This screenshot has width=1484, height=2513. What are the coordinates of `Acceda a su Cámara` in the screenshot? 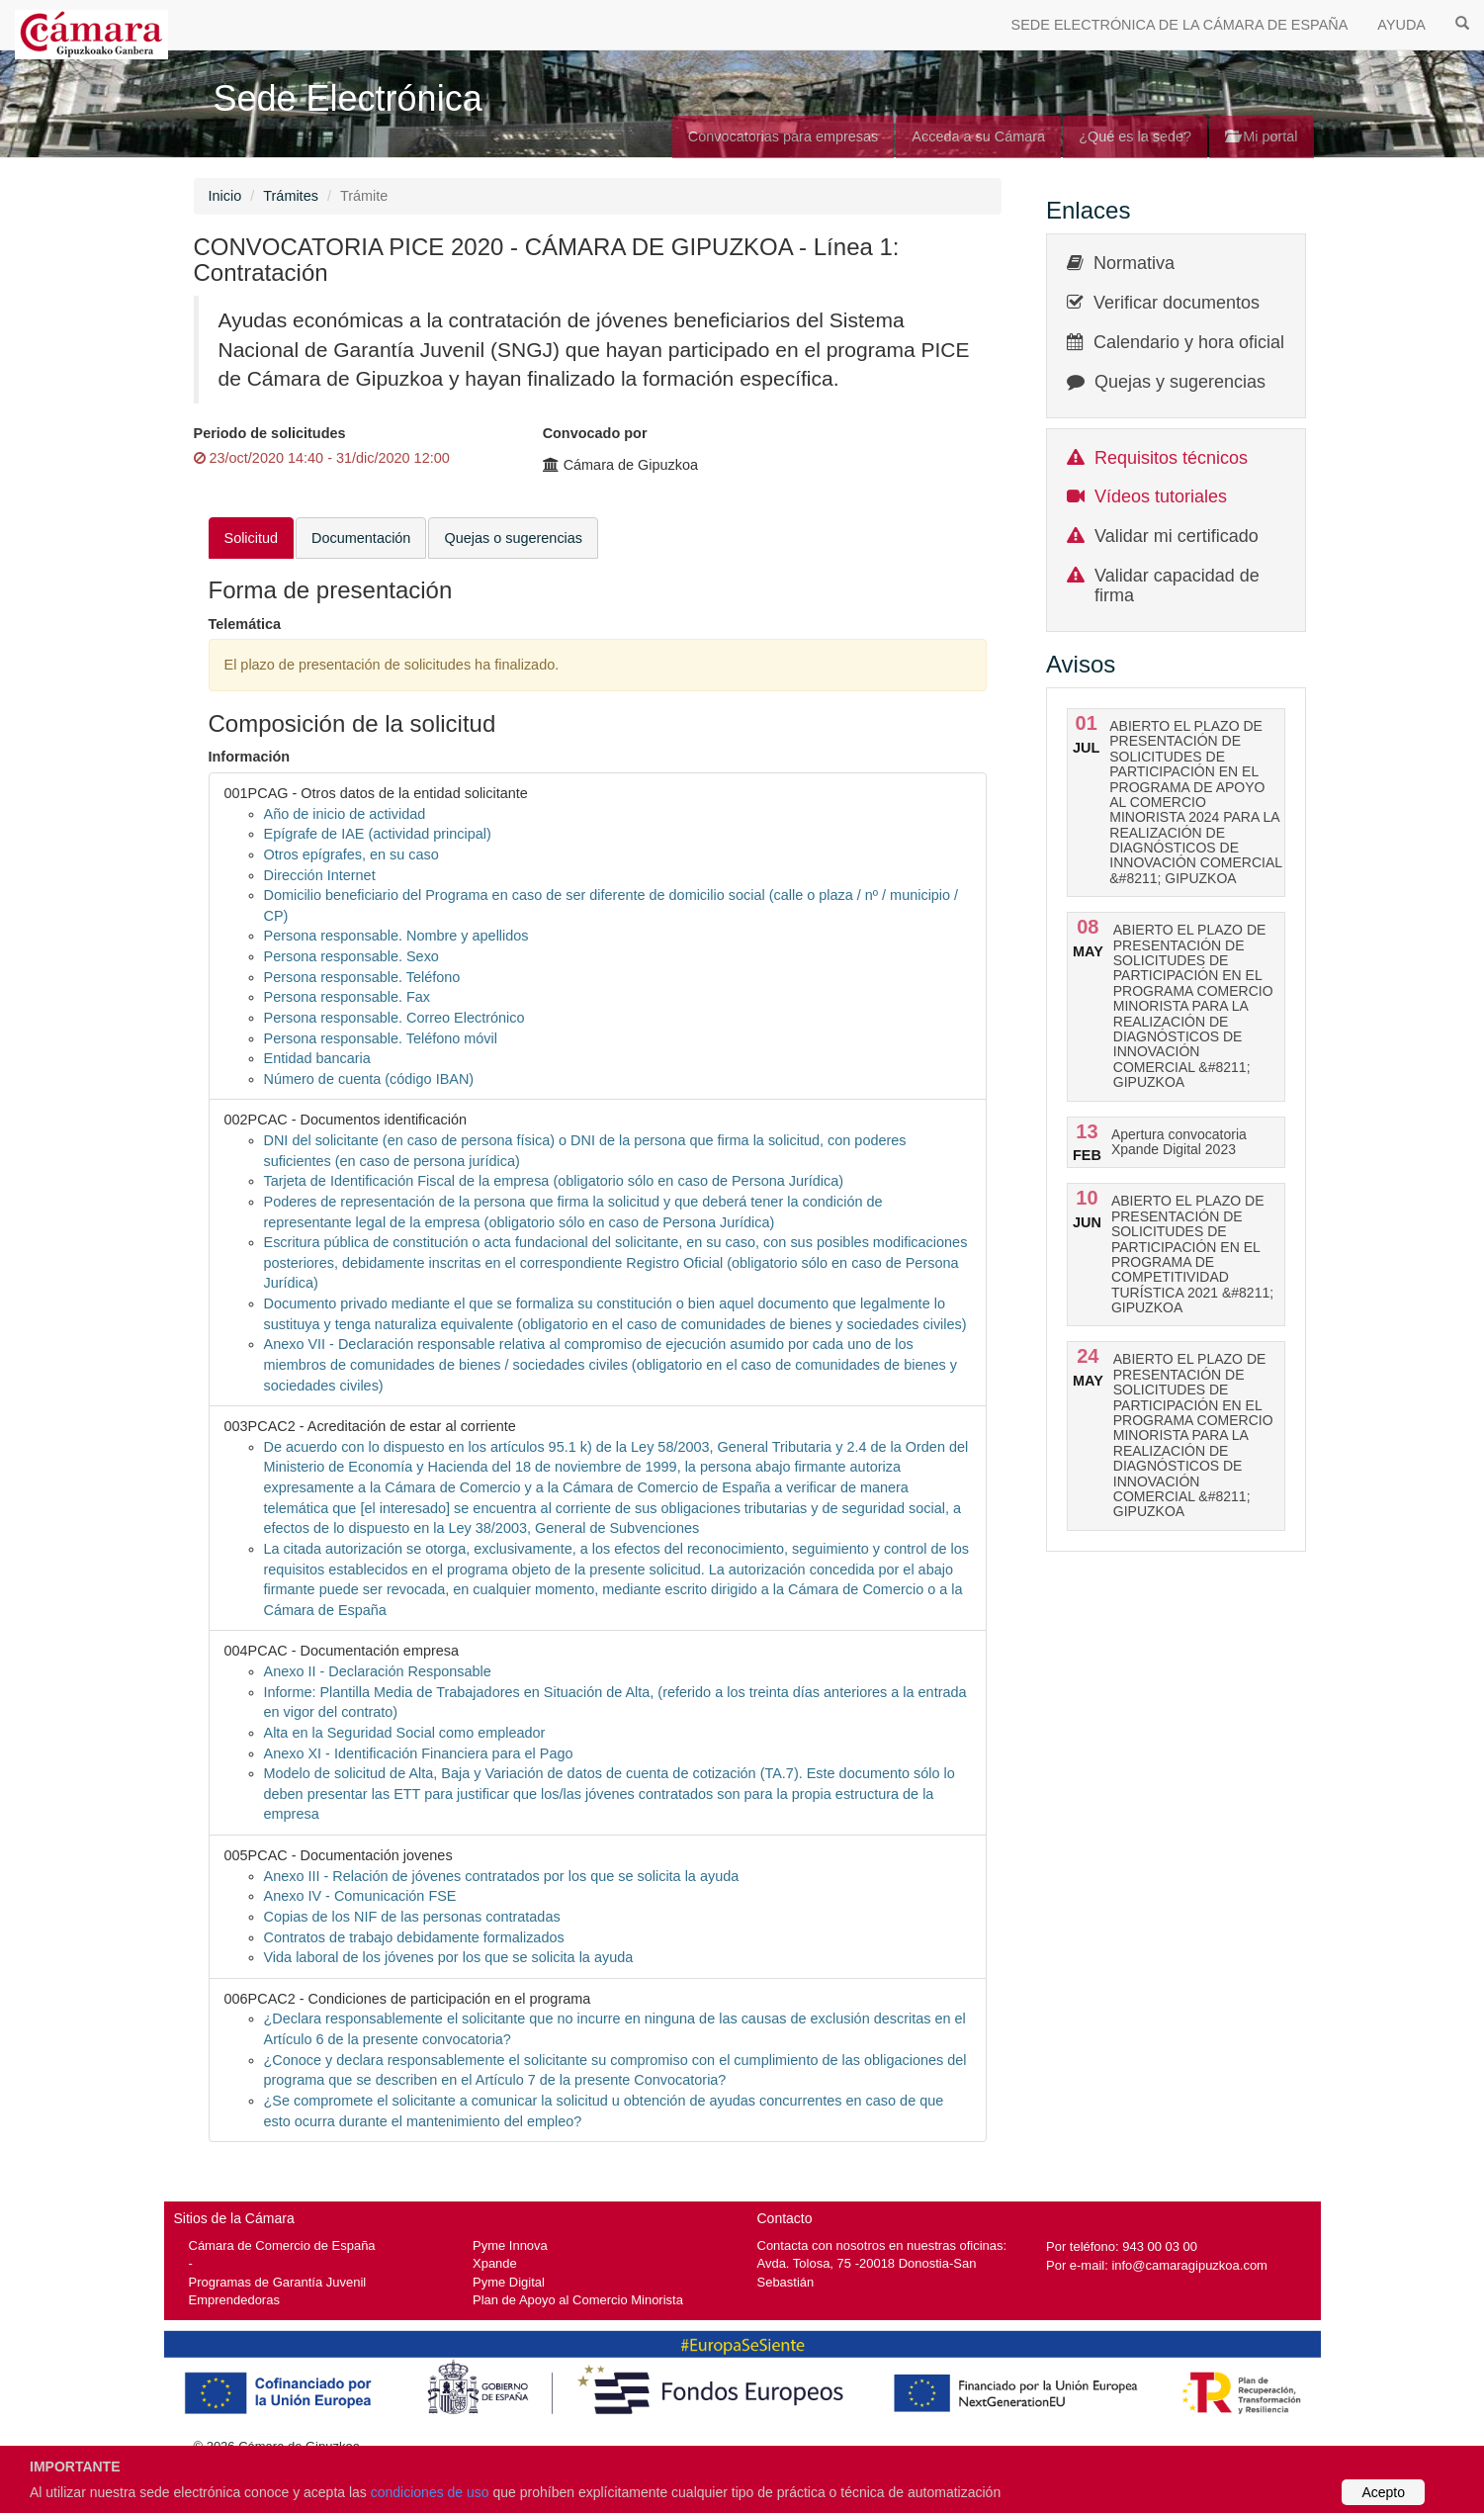 It's located at (978, 136).